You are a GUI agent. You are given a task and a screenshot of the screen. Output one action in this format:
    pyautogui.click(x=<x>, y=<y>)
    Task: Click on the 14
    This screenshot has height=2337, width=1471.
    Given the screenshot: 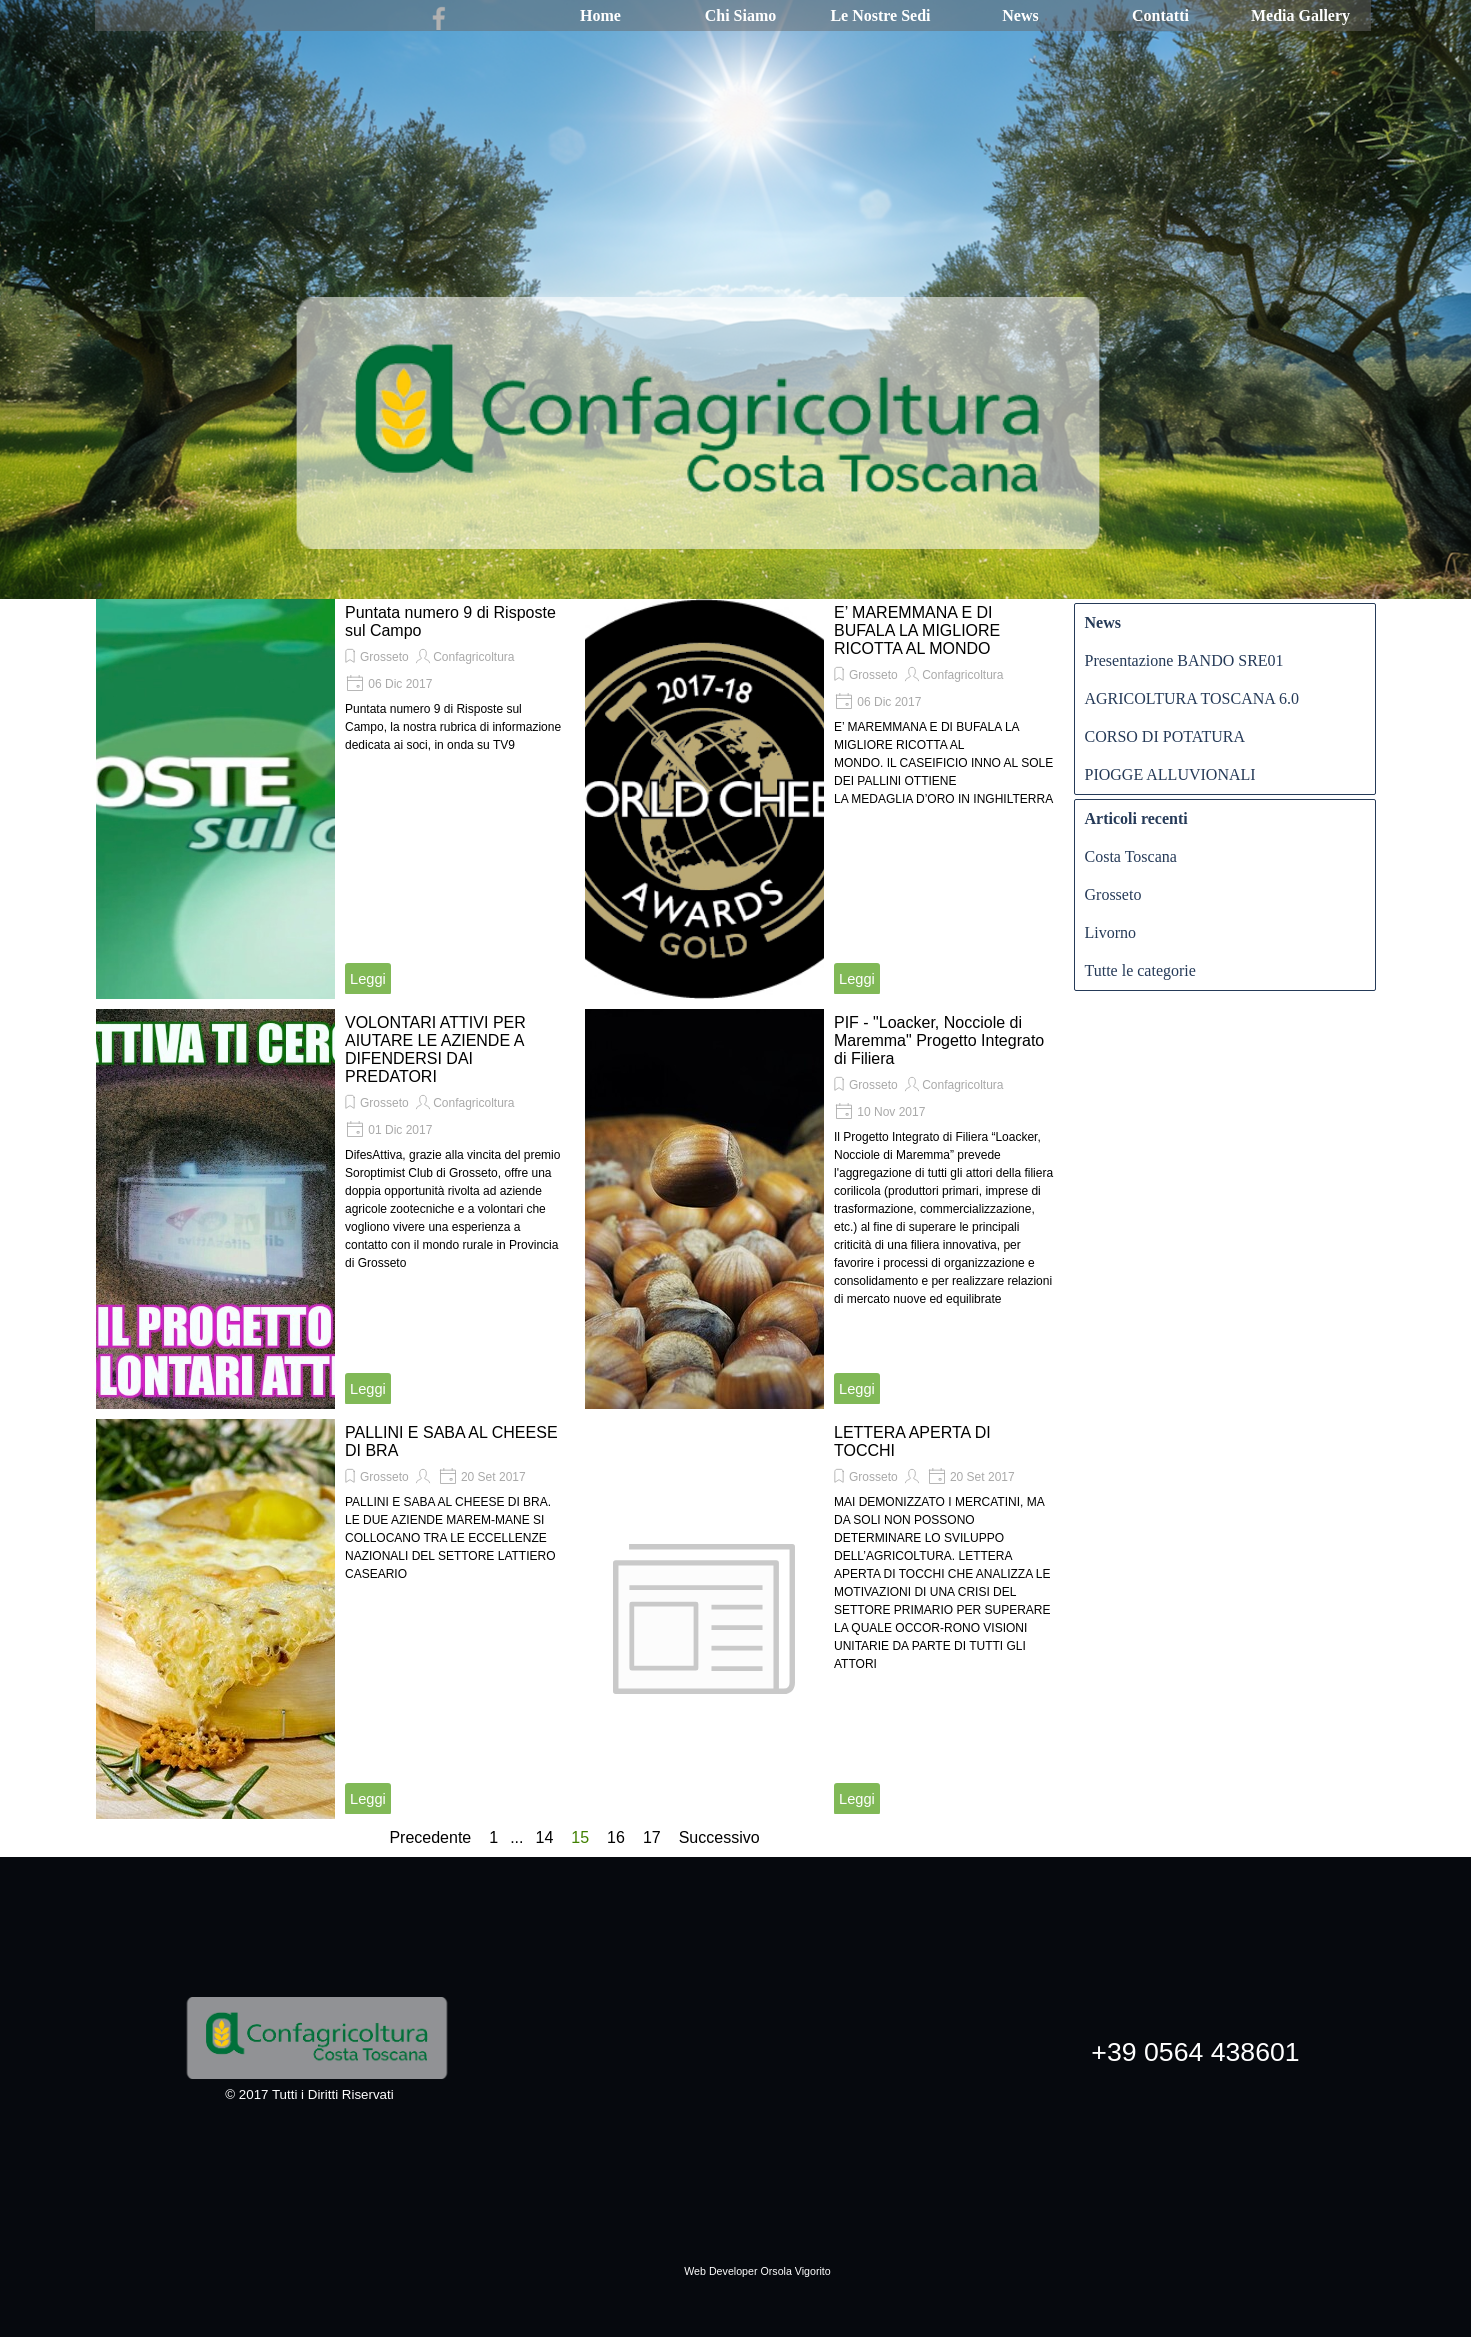 What is the action you would take?
    pyautogui.click(x=548, y=1837)
    